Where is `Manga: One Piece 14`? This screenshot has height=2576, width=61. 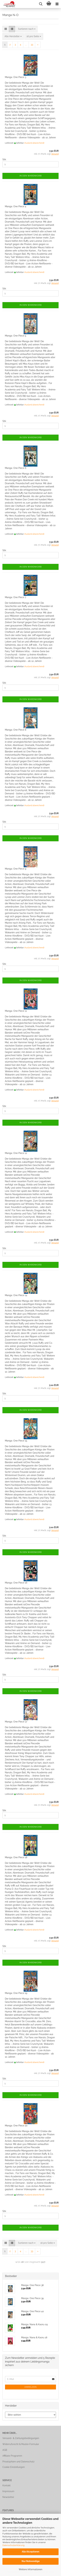
Manga: One Piece 14 is located at coordinates (16, 1295).